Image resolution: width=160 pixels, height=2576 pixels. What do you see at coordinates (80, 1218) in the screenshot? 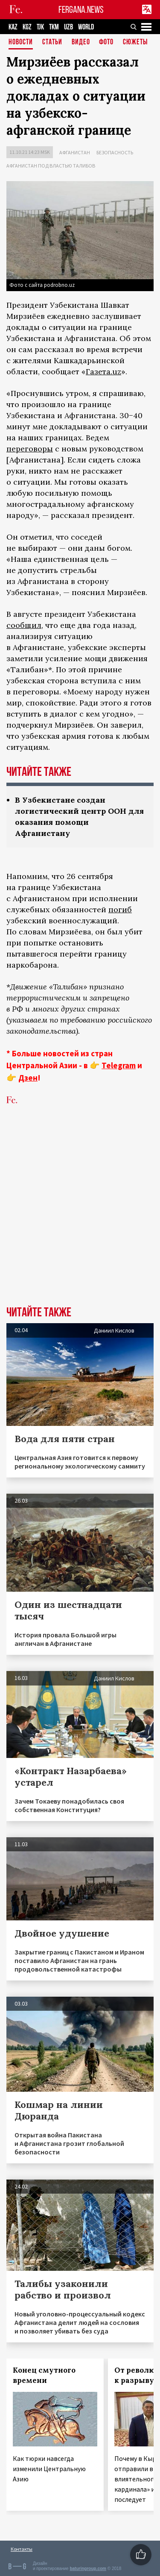
I see `[Advertisement]` at bounding box center [80, 1218].